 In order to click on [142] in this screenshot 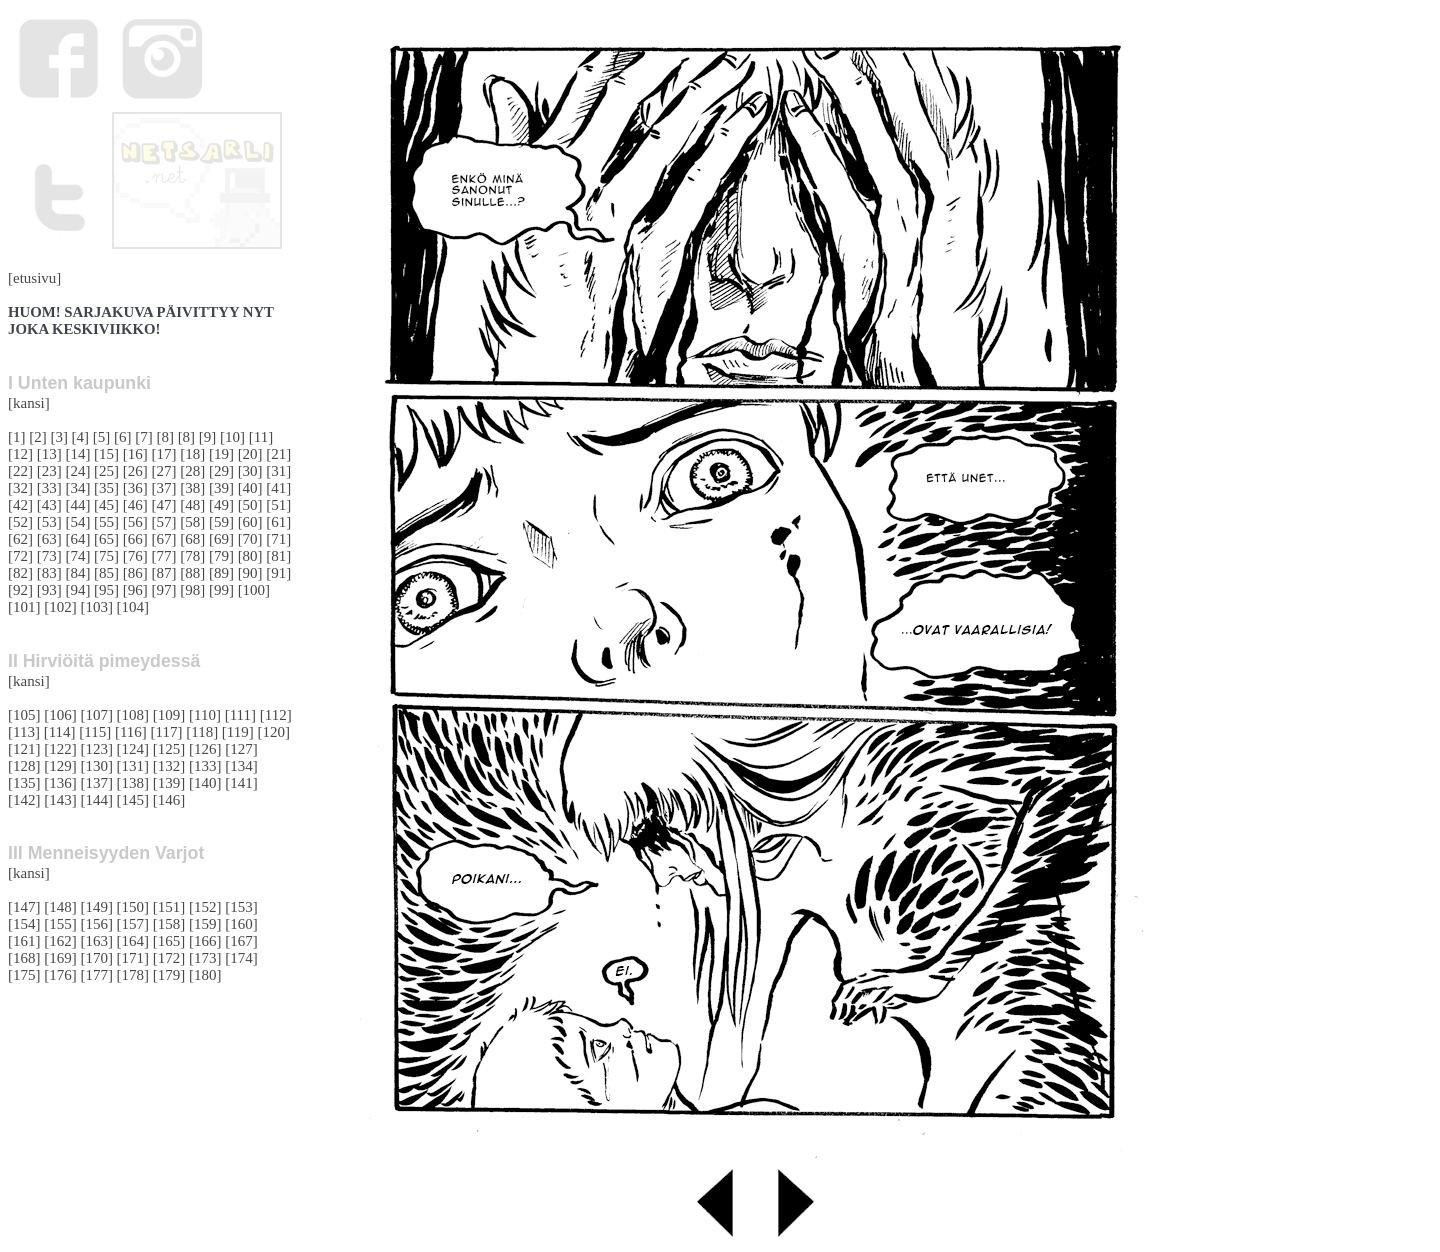, I will do `click(24, 800)`.